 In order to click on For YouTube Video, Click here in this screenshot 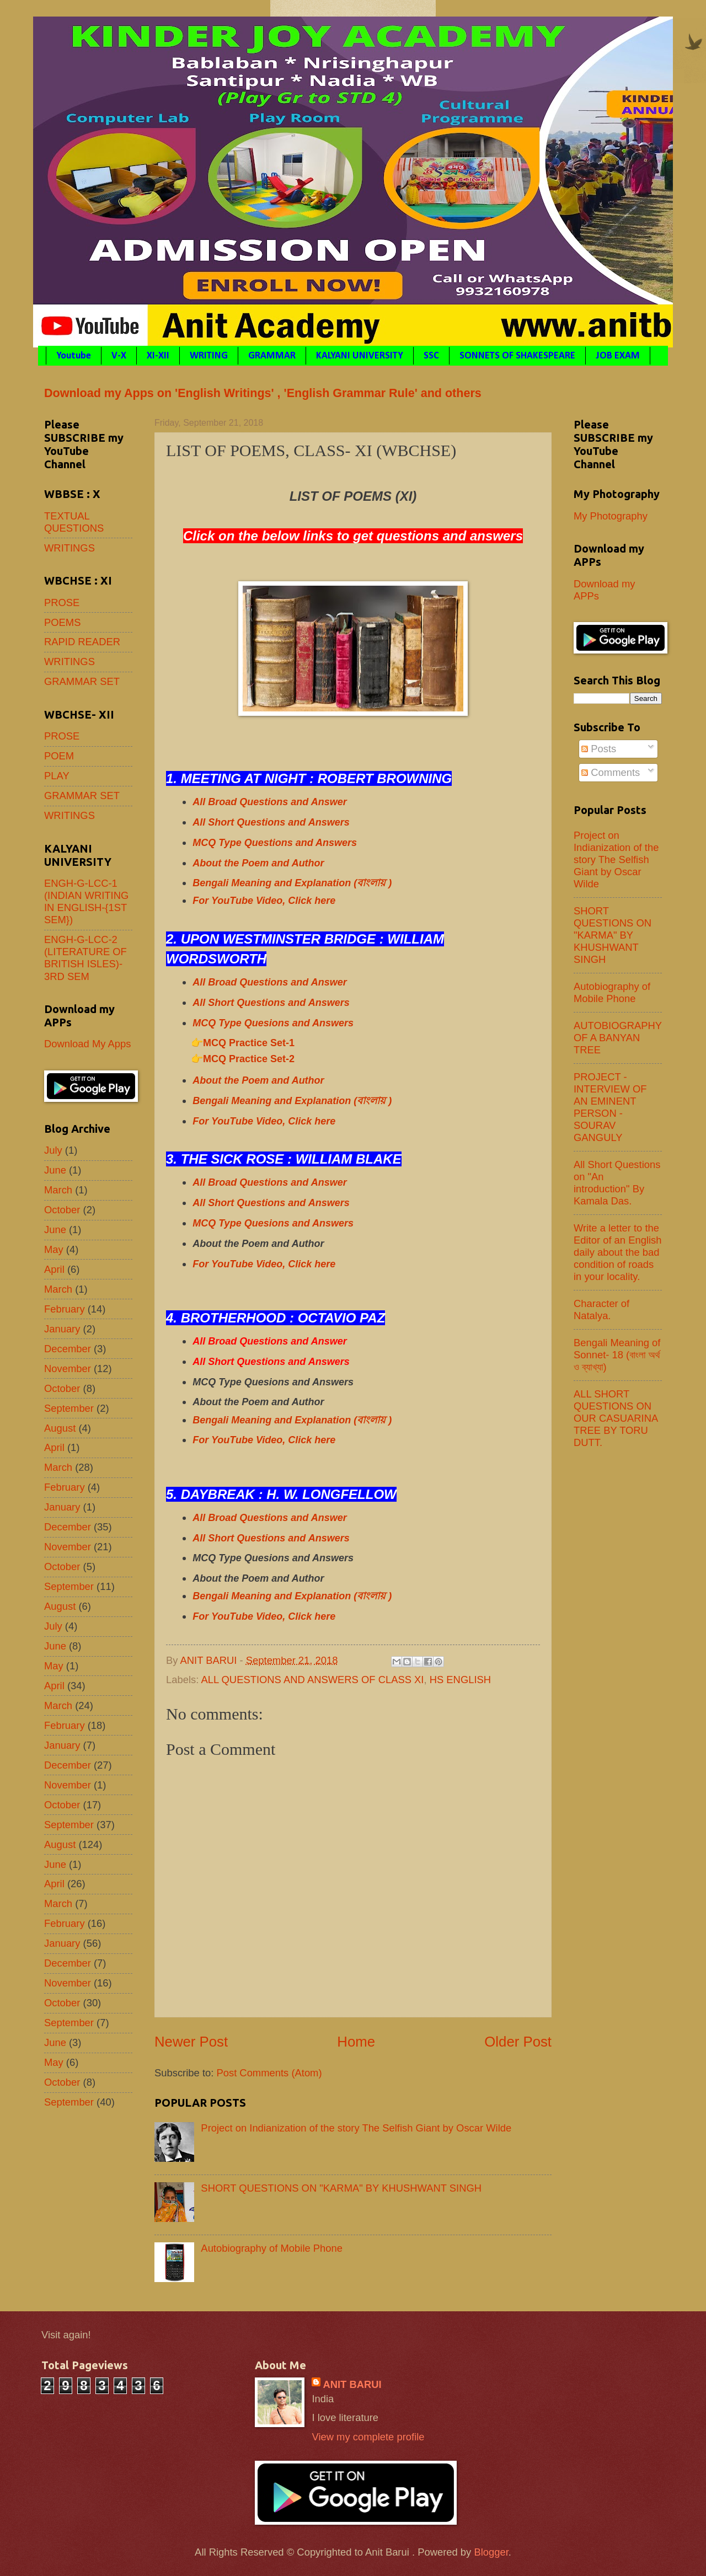, I will do `click(263, 900)`.